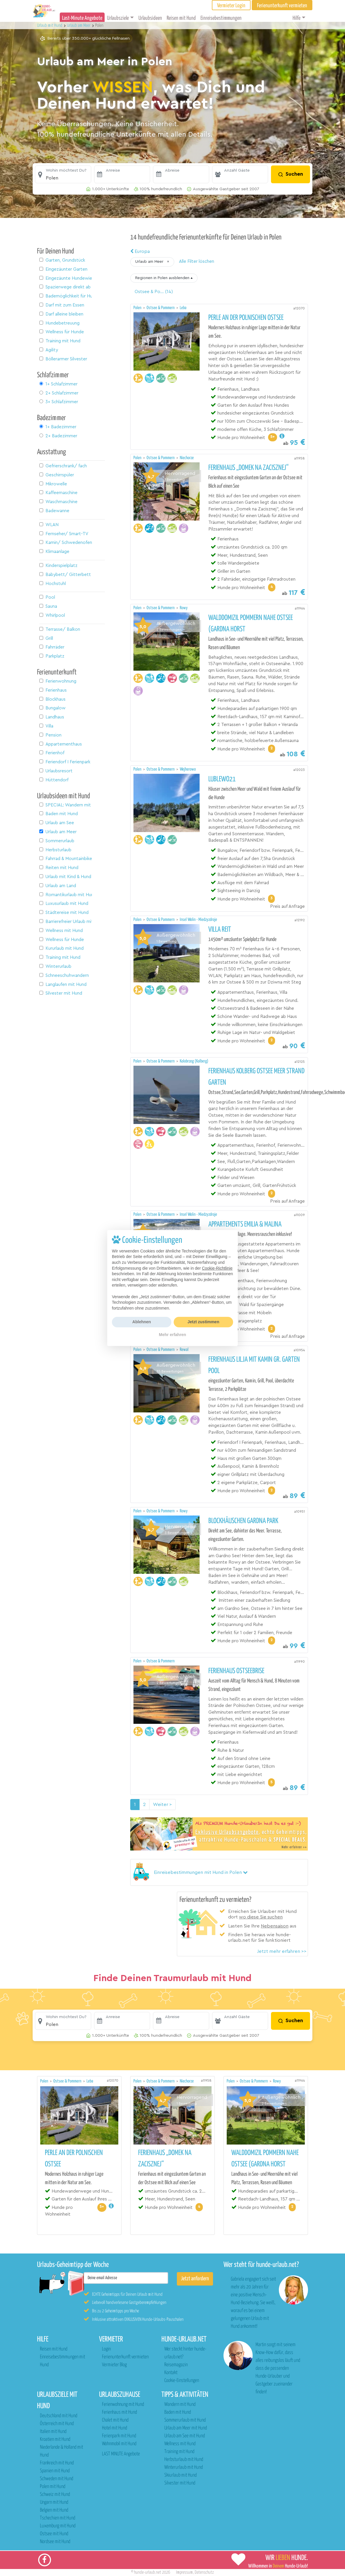 This screenshot has width=345, height=2576. I want to click on Blockhäuschen Gardna Park, so click(243, 1521).